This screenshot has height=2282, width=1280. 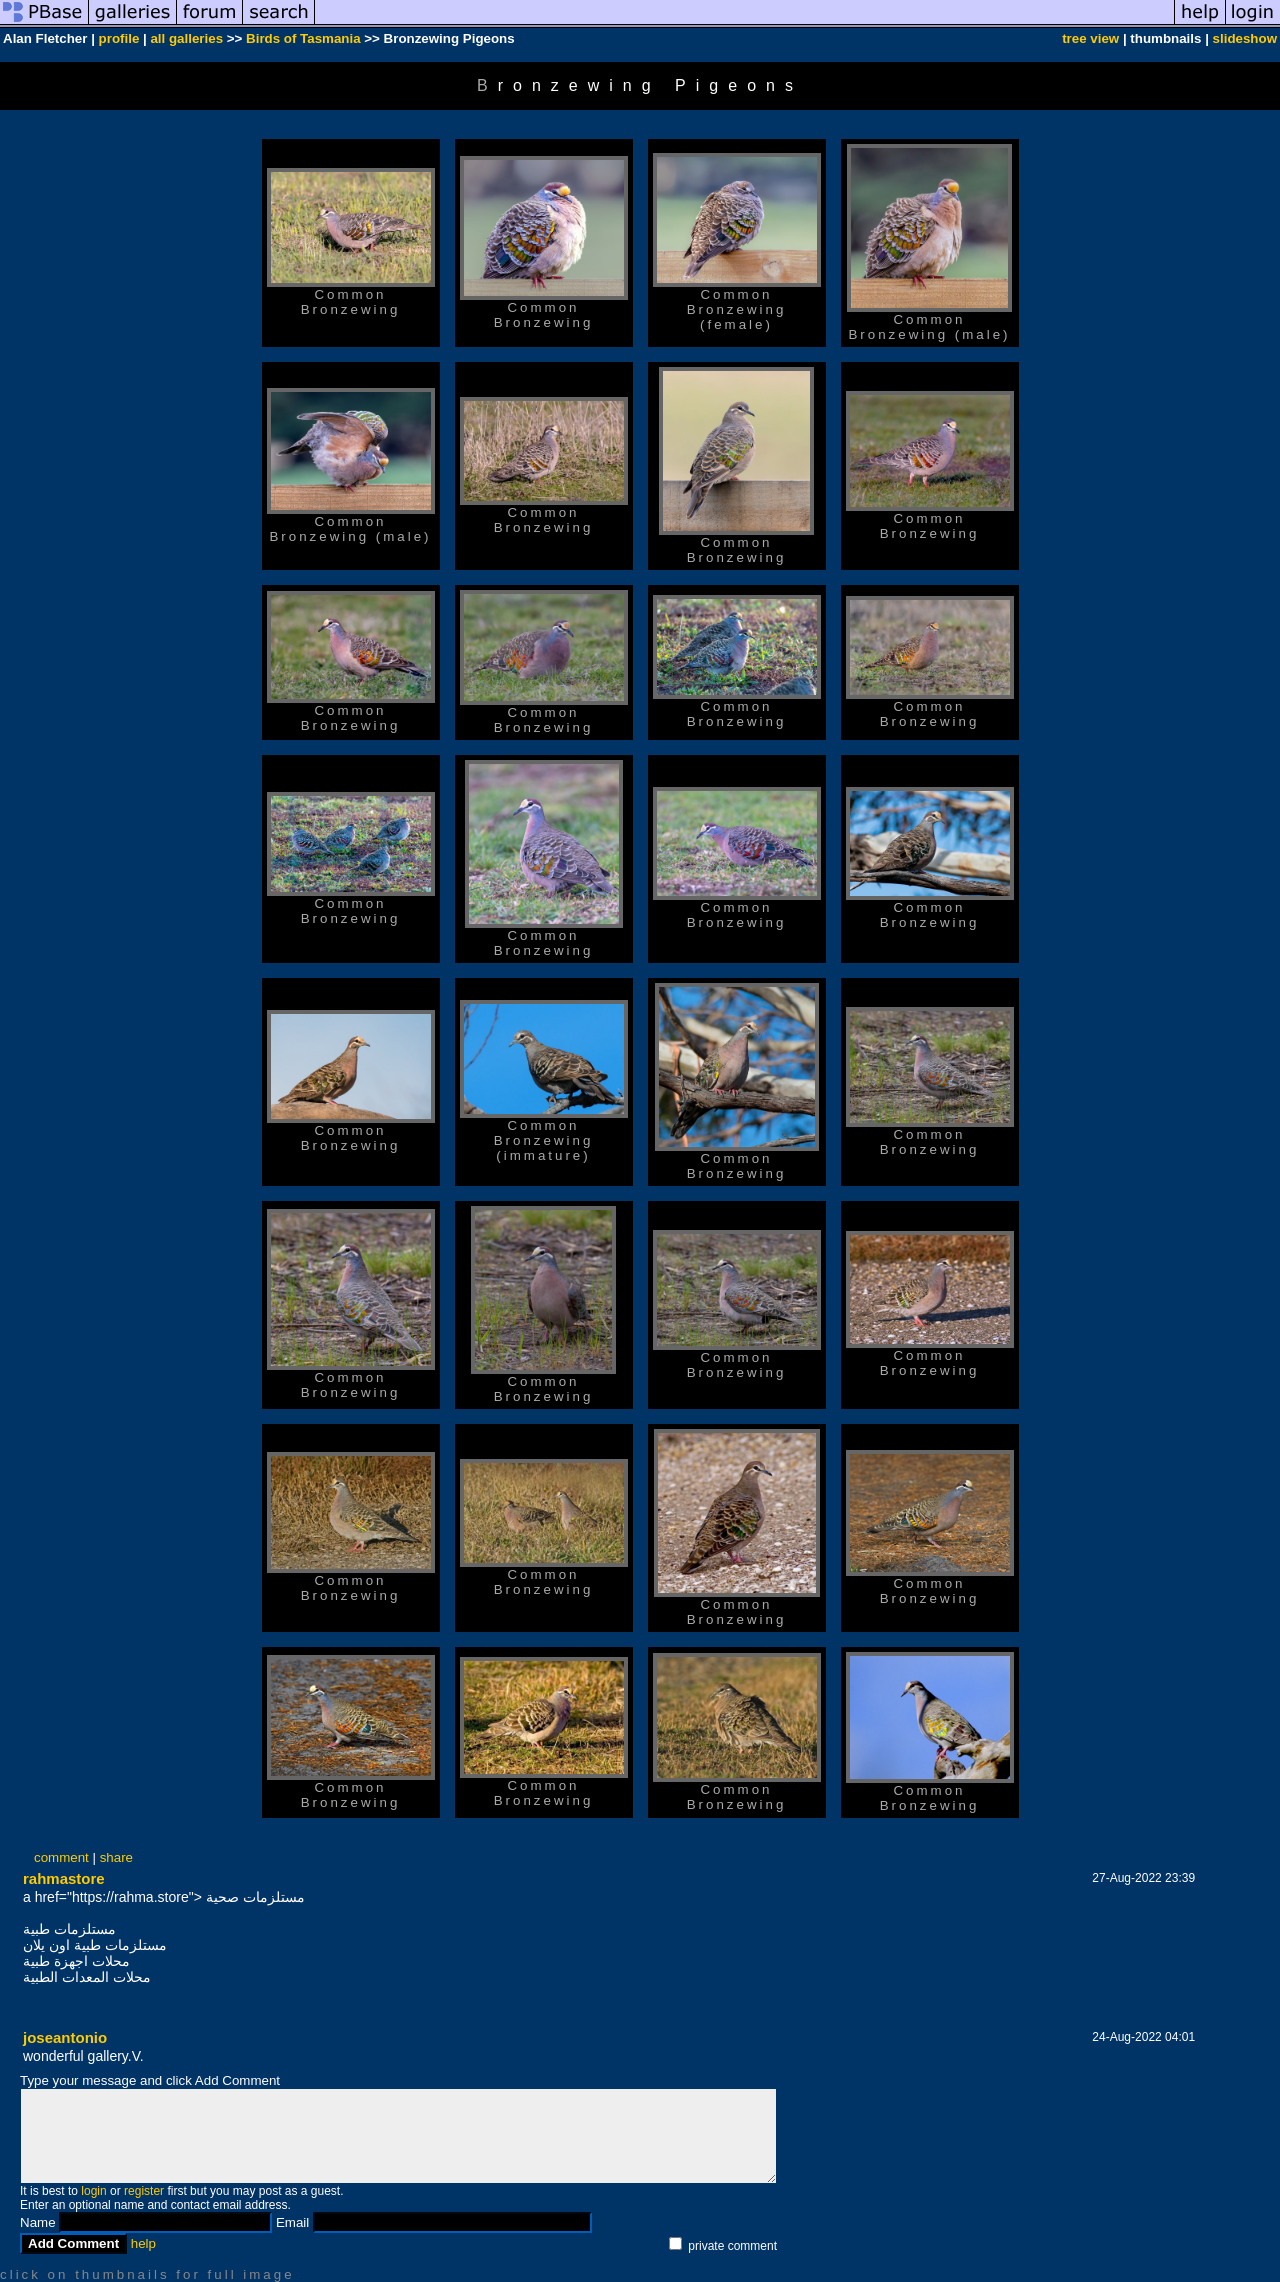 What do you see at coordinates (64, 1878) in the screenshot?
I see `rahmastore` at bounding box center [64, 1878].